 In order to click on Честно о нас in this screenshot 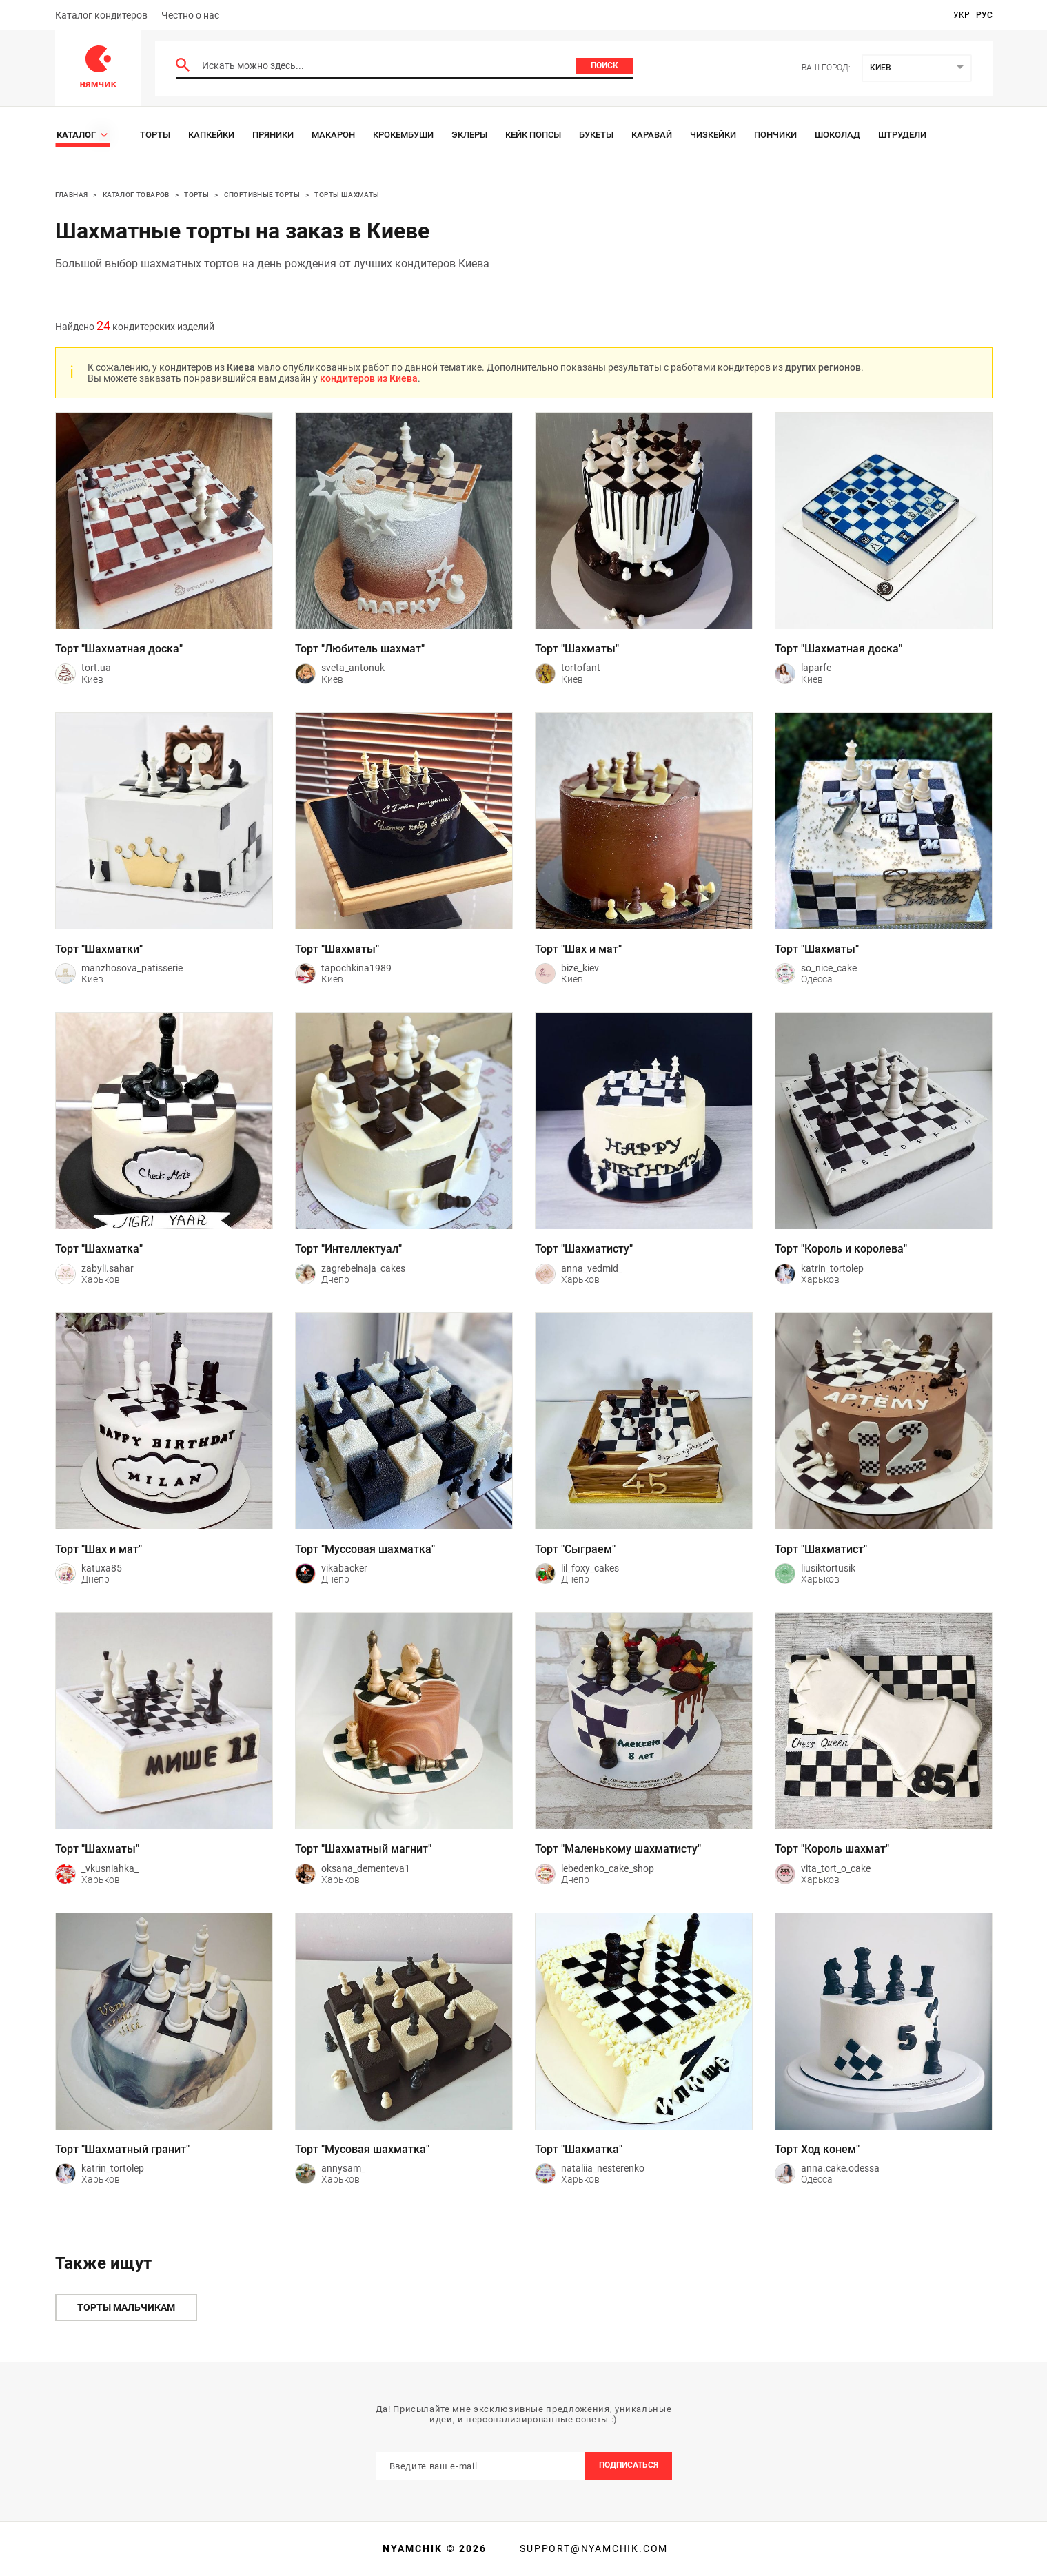, I will do `click(190, 15)`.